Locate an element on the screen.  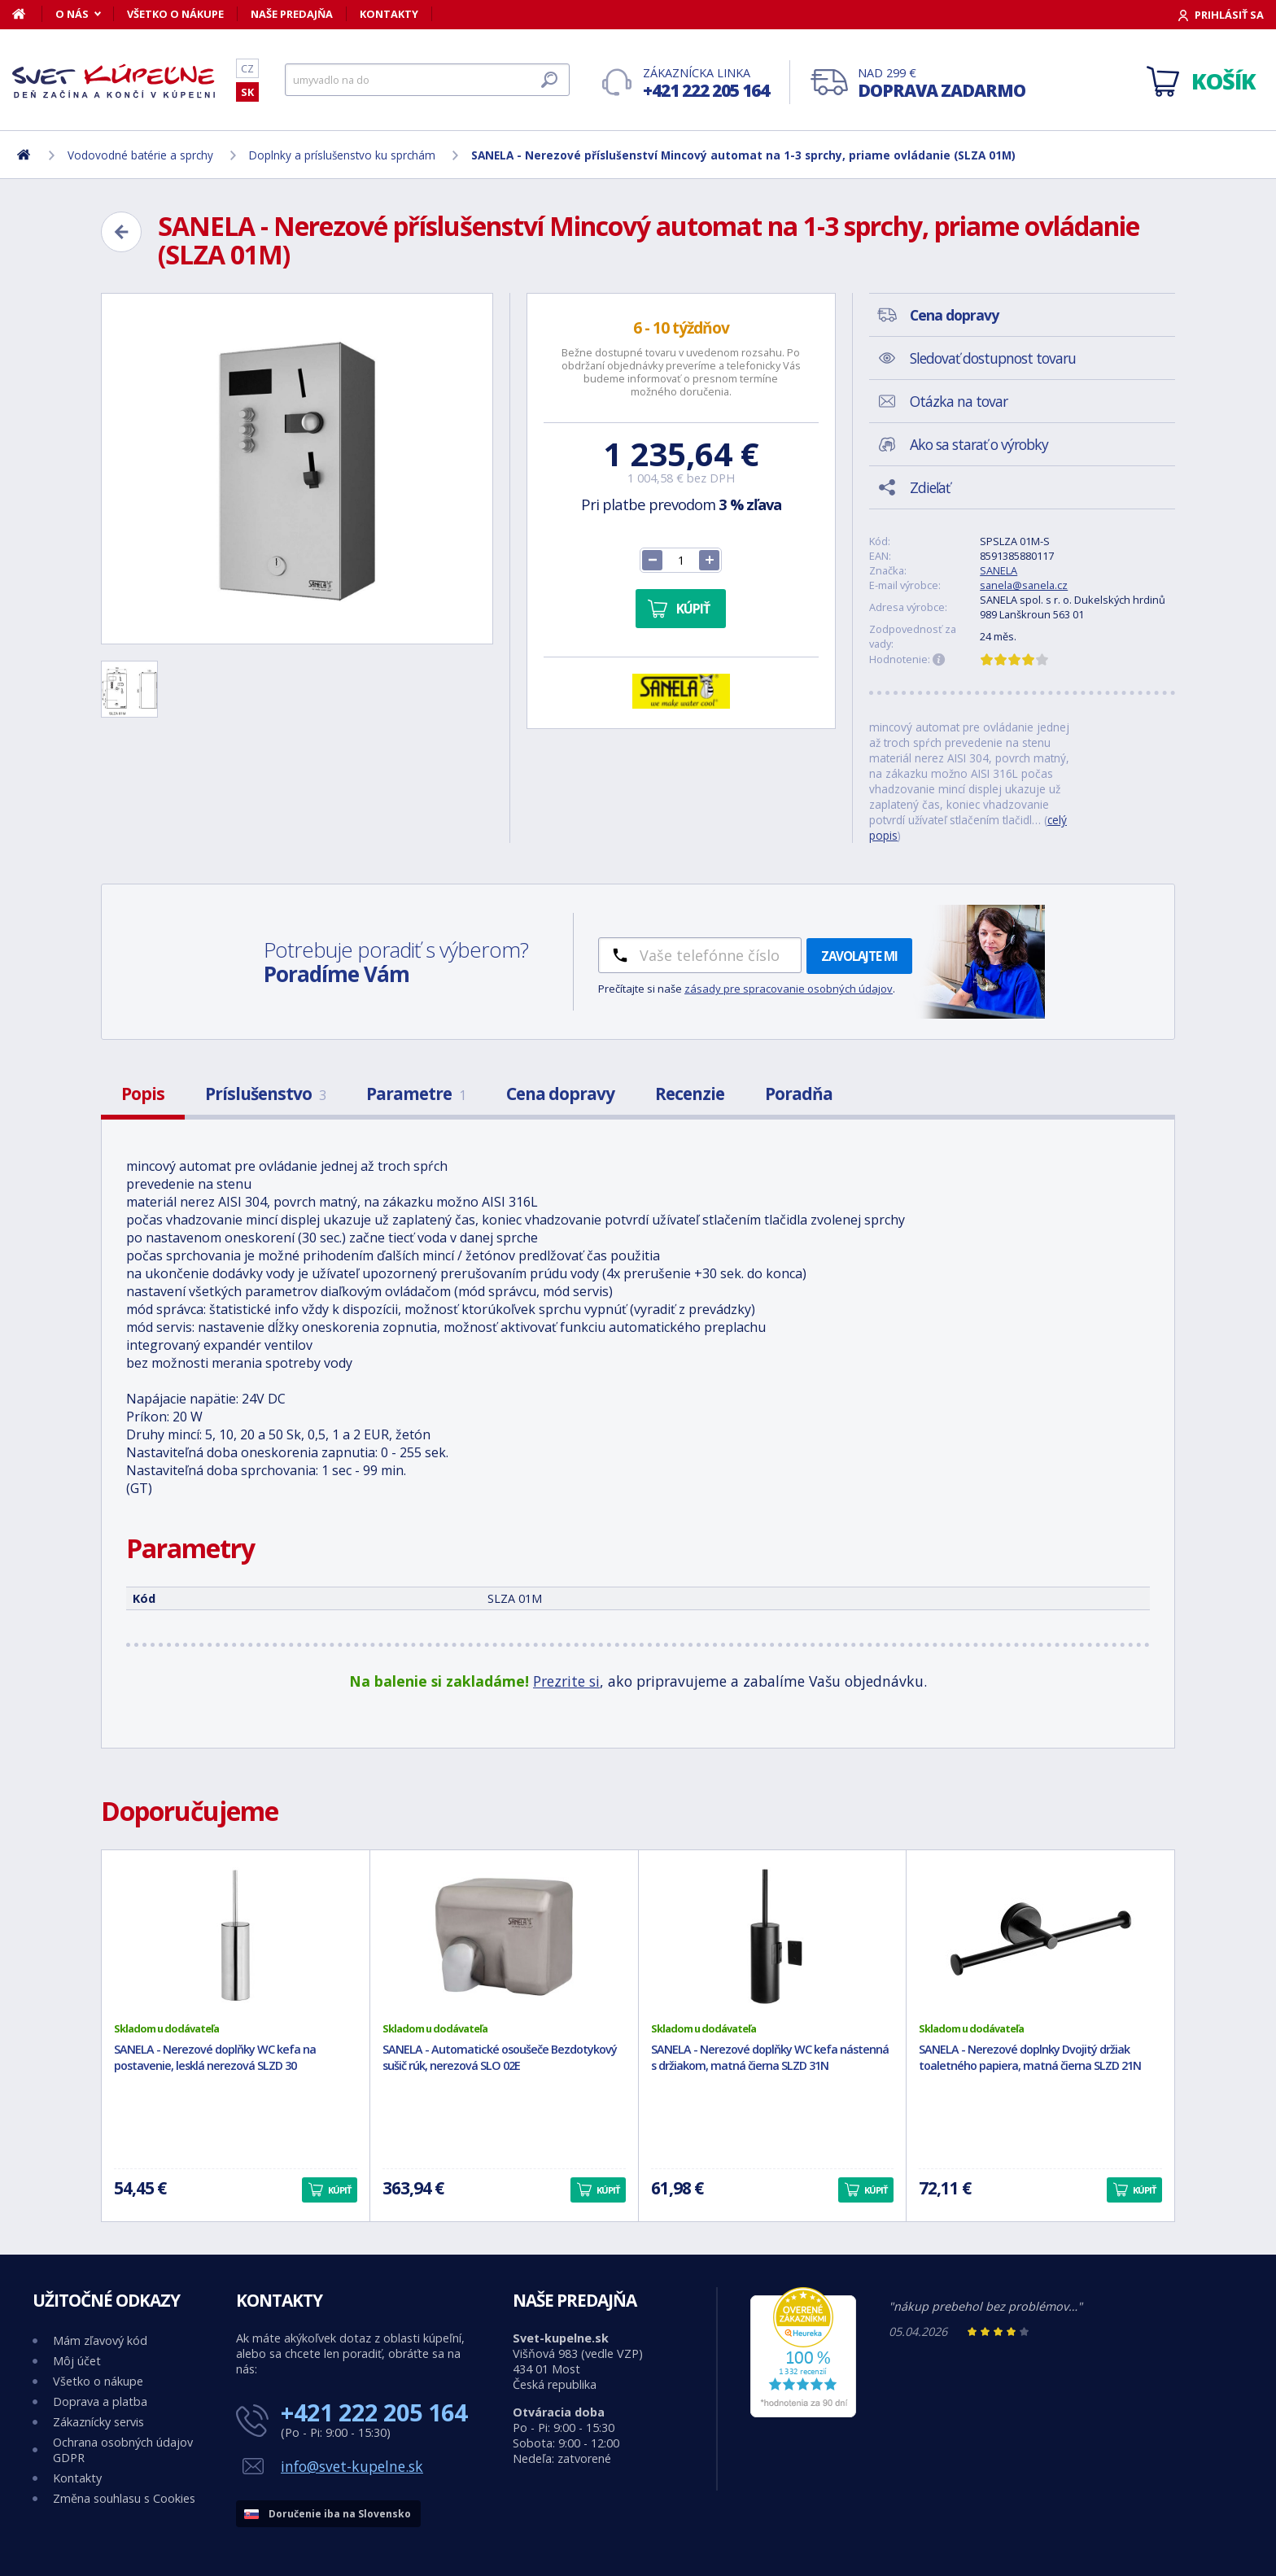
CZ is located at coordinates (247, 68).